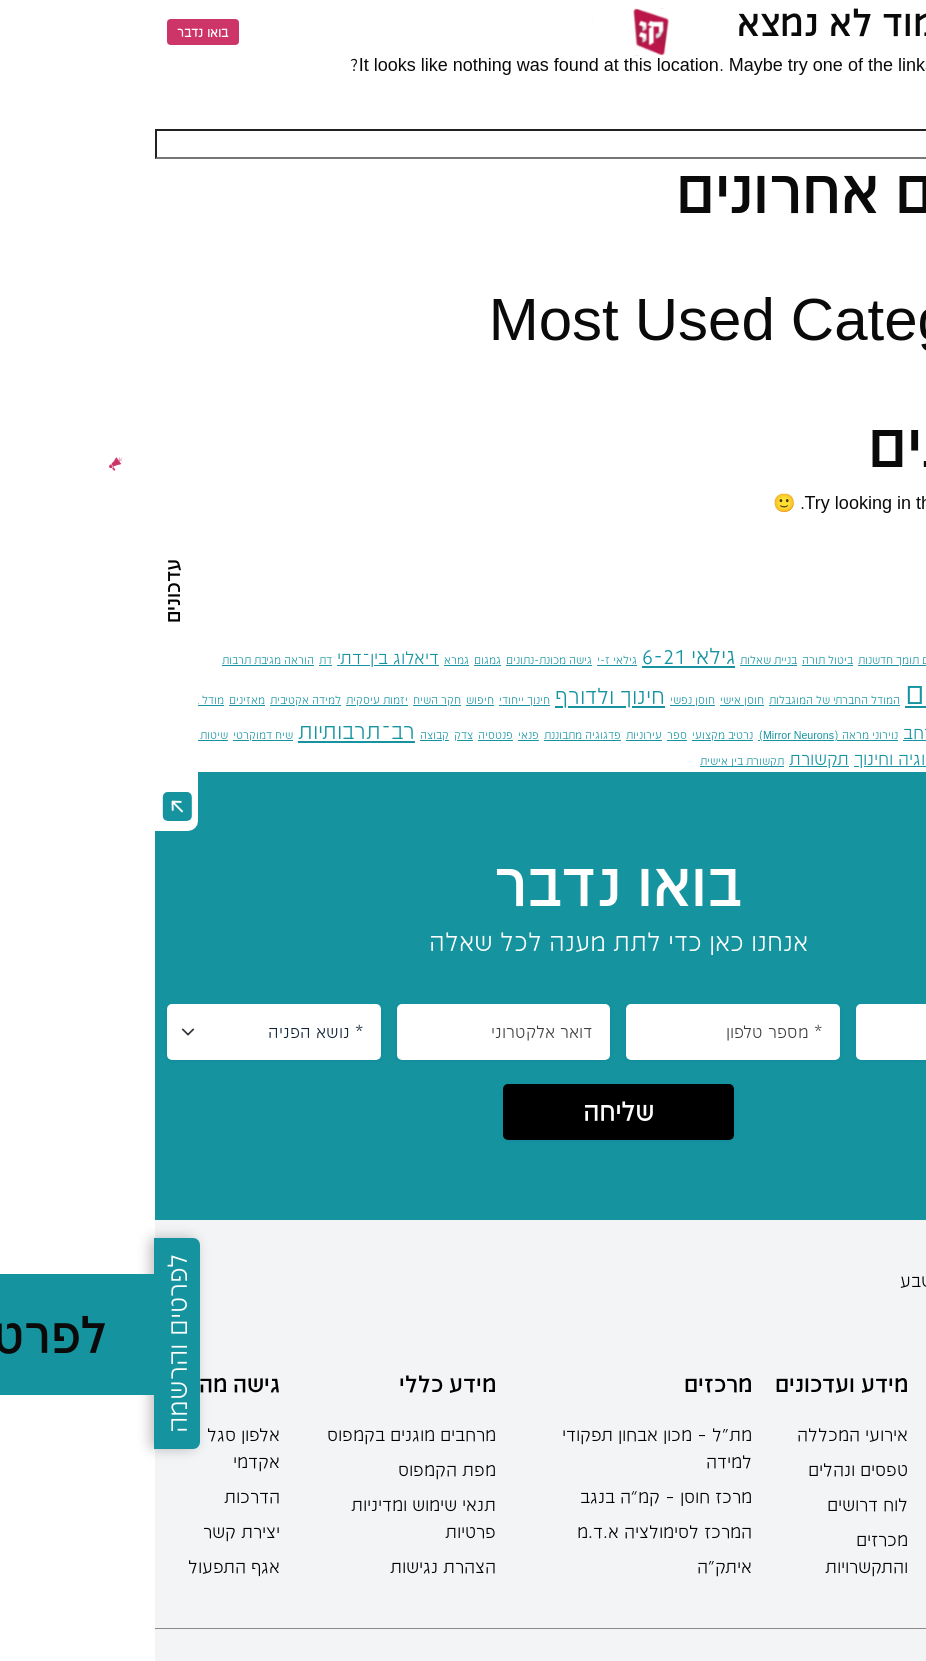 The image size is (926, 1661). What do you see at coordinates (750, 659) in the screenshot?
I see `אקלים תומך חדשנות [אקלים תומך חדשנות (פריט 1)]` at bounding box center [750, 659].